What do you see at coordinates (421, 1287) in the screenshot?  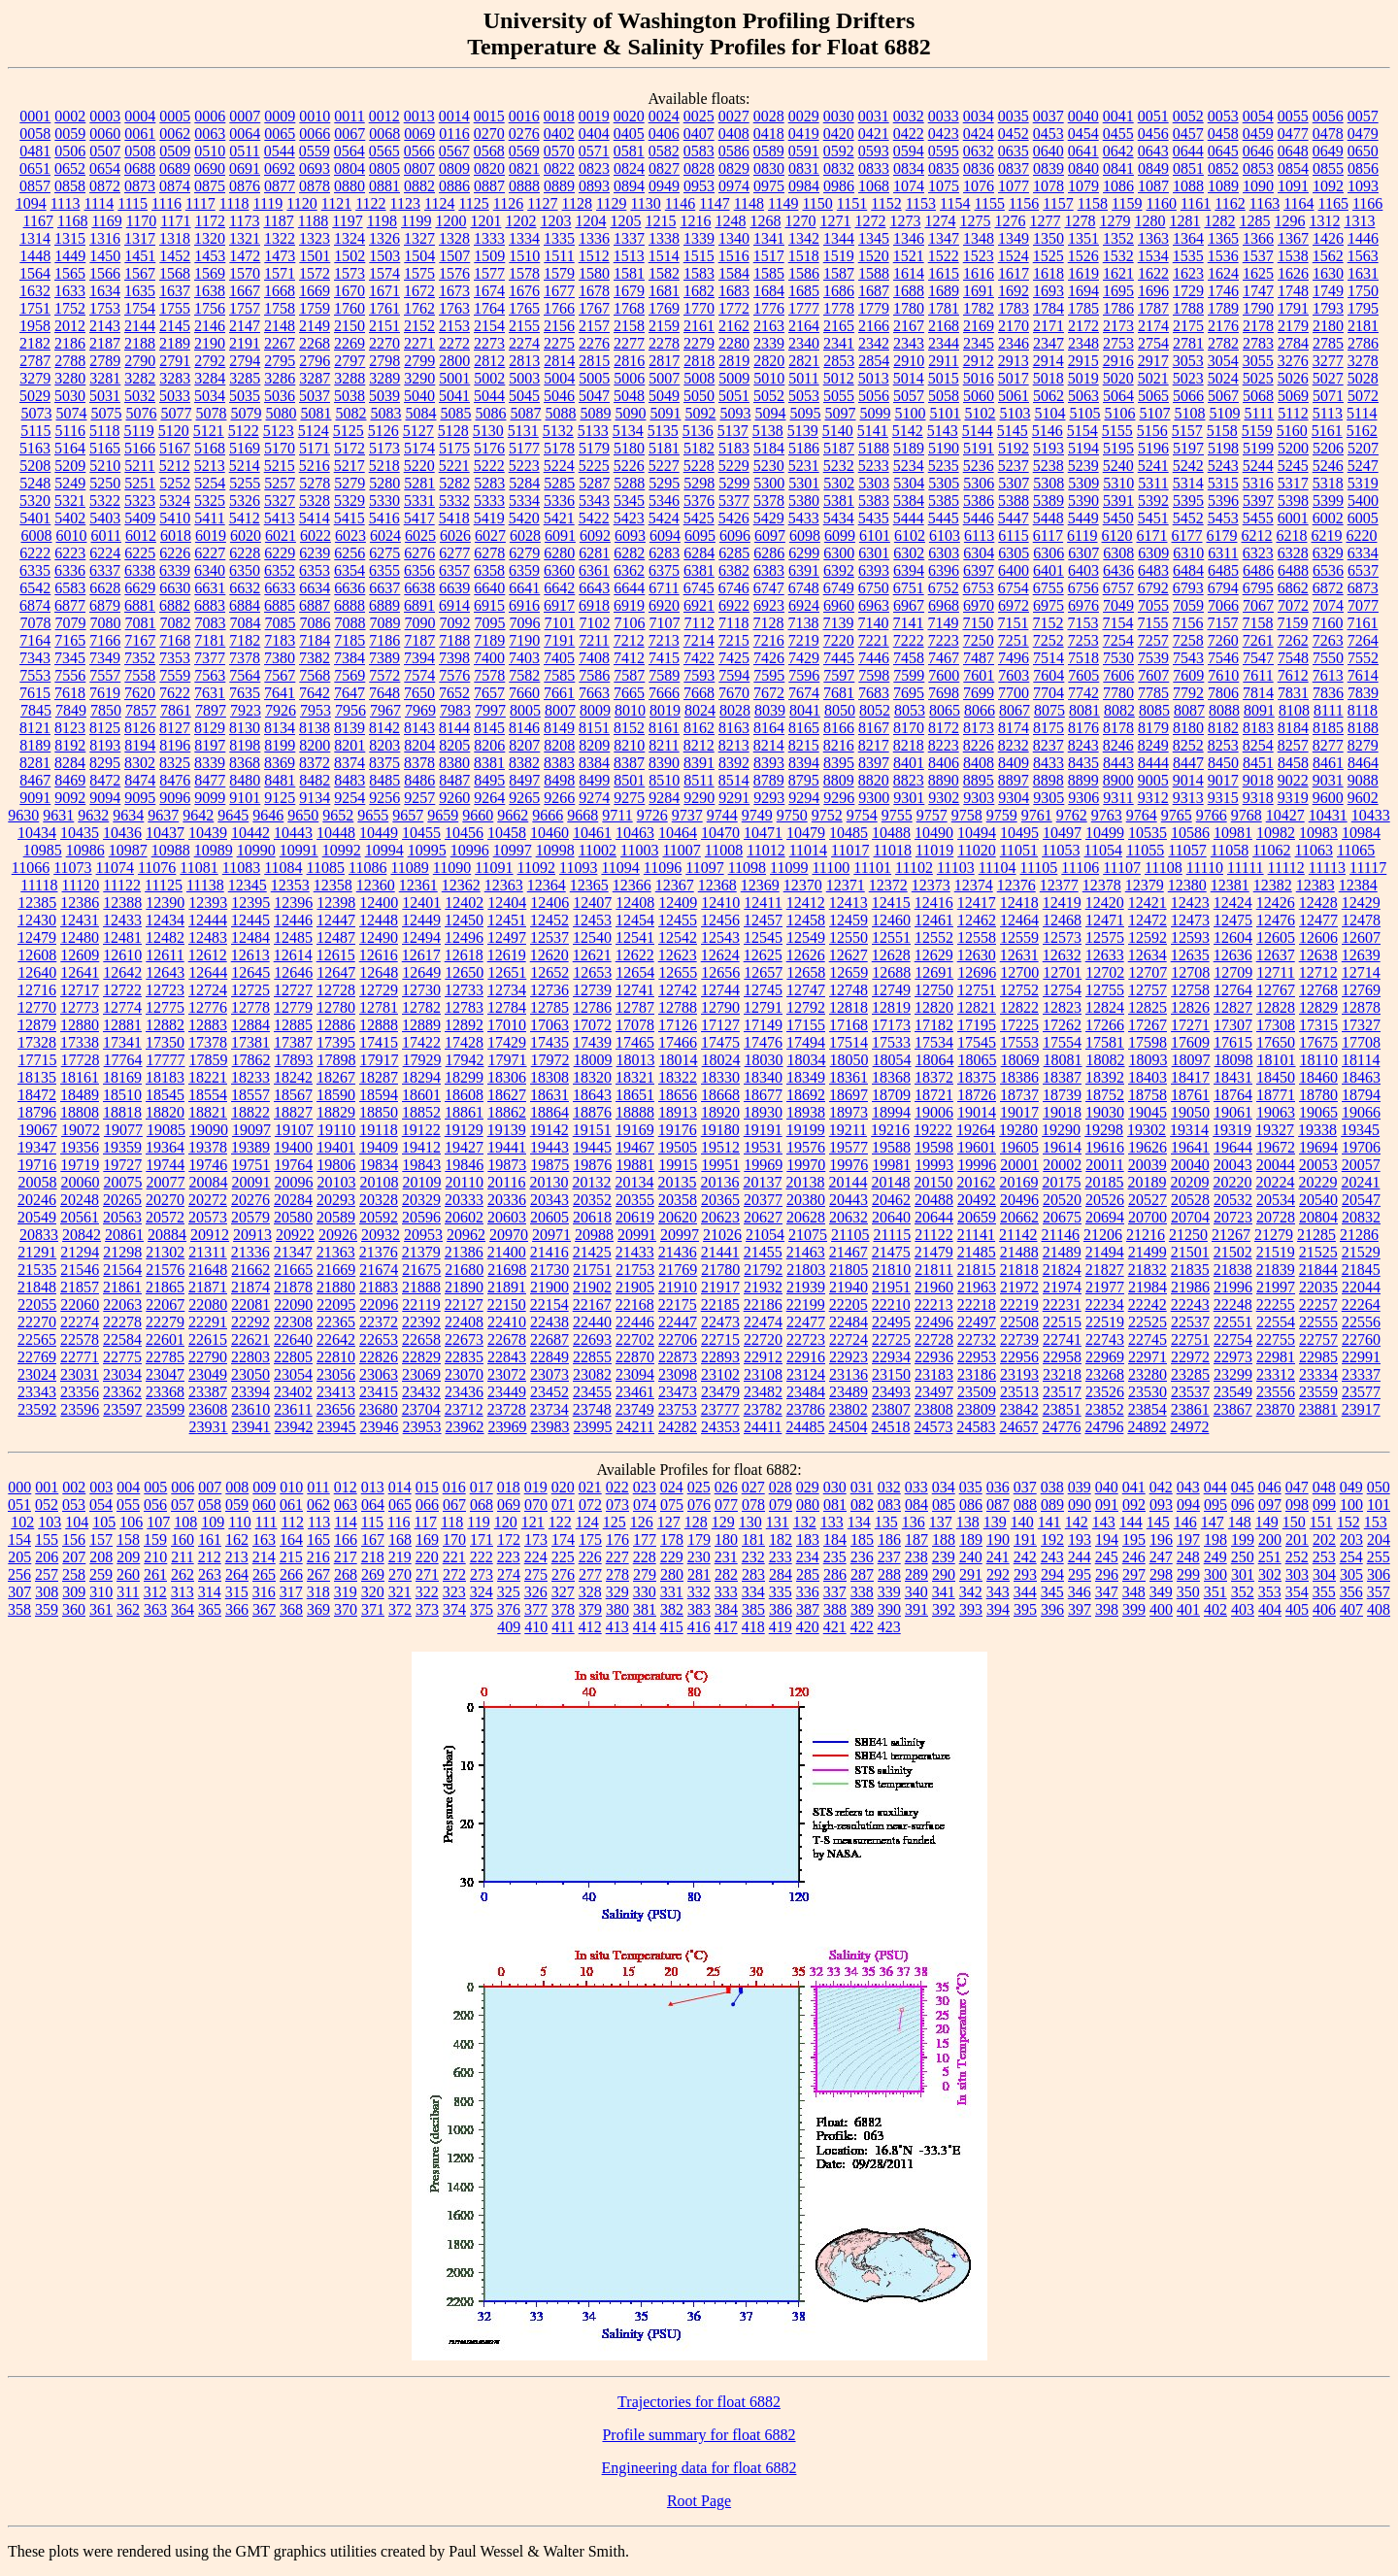 I see `21888` at bounding box center [421, 1287].